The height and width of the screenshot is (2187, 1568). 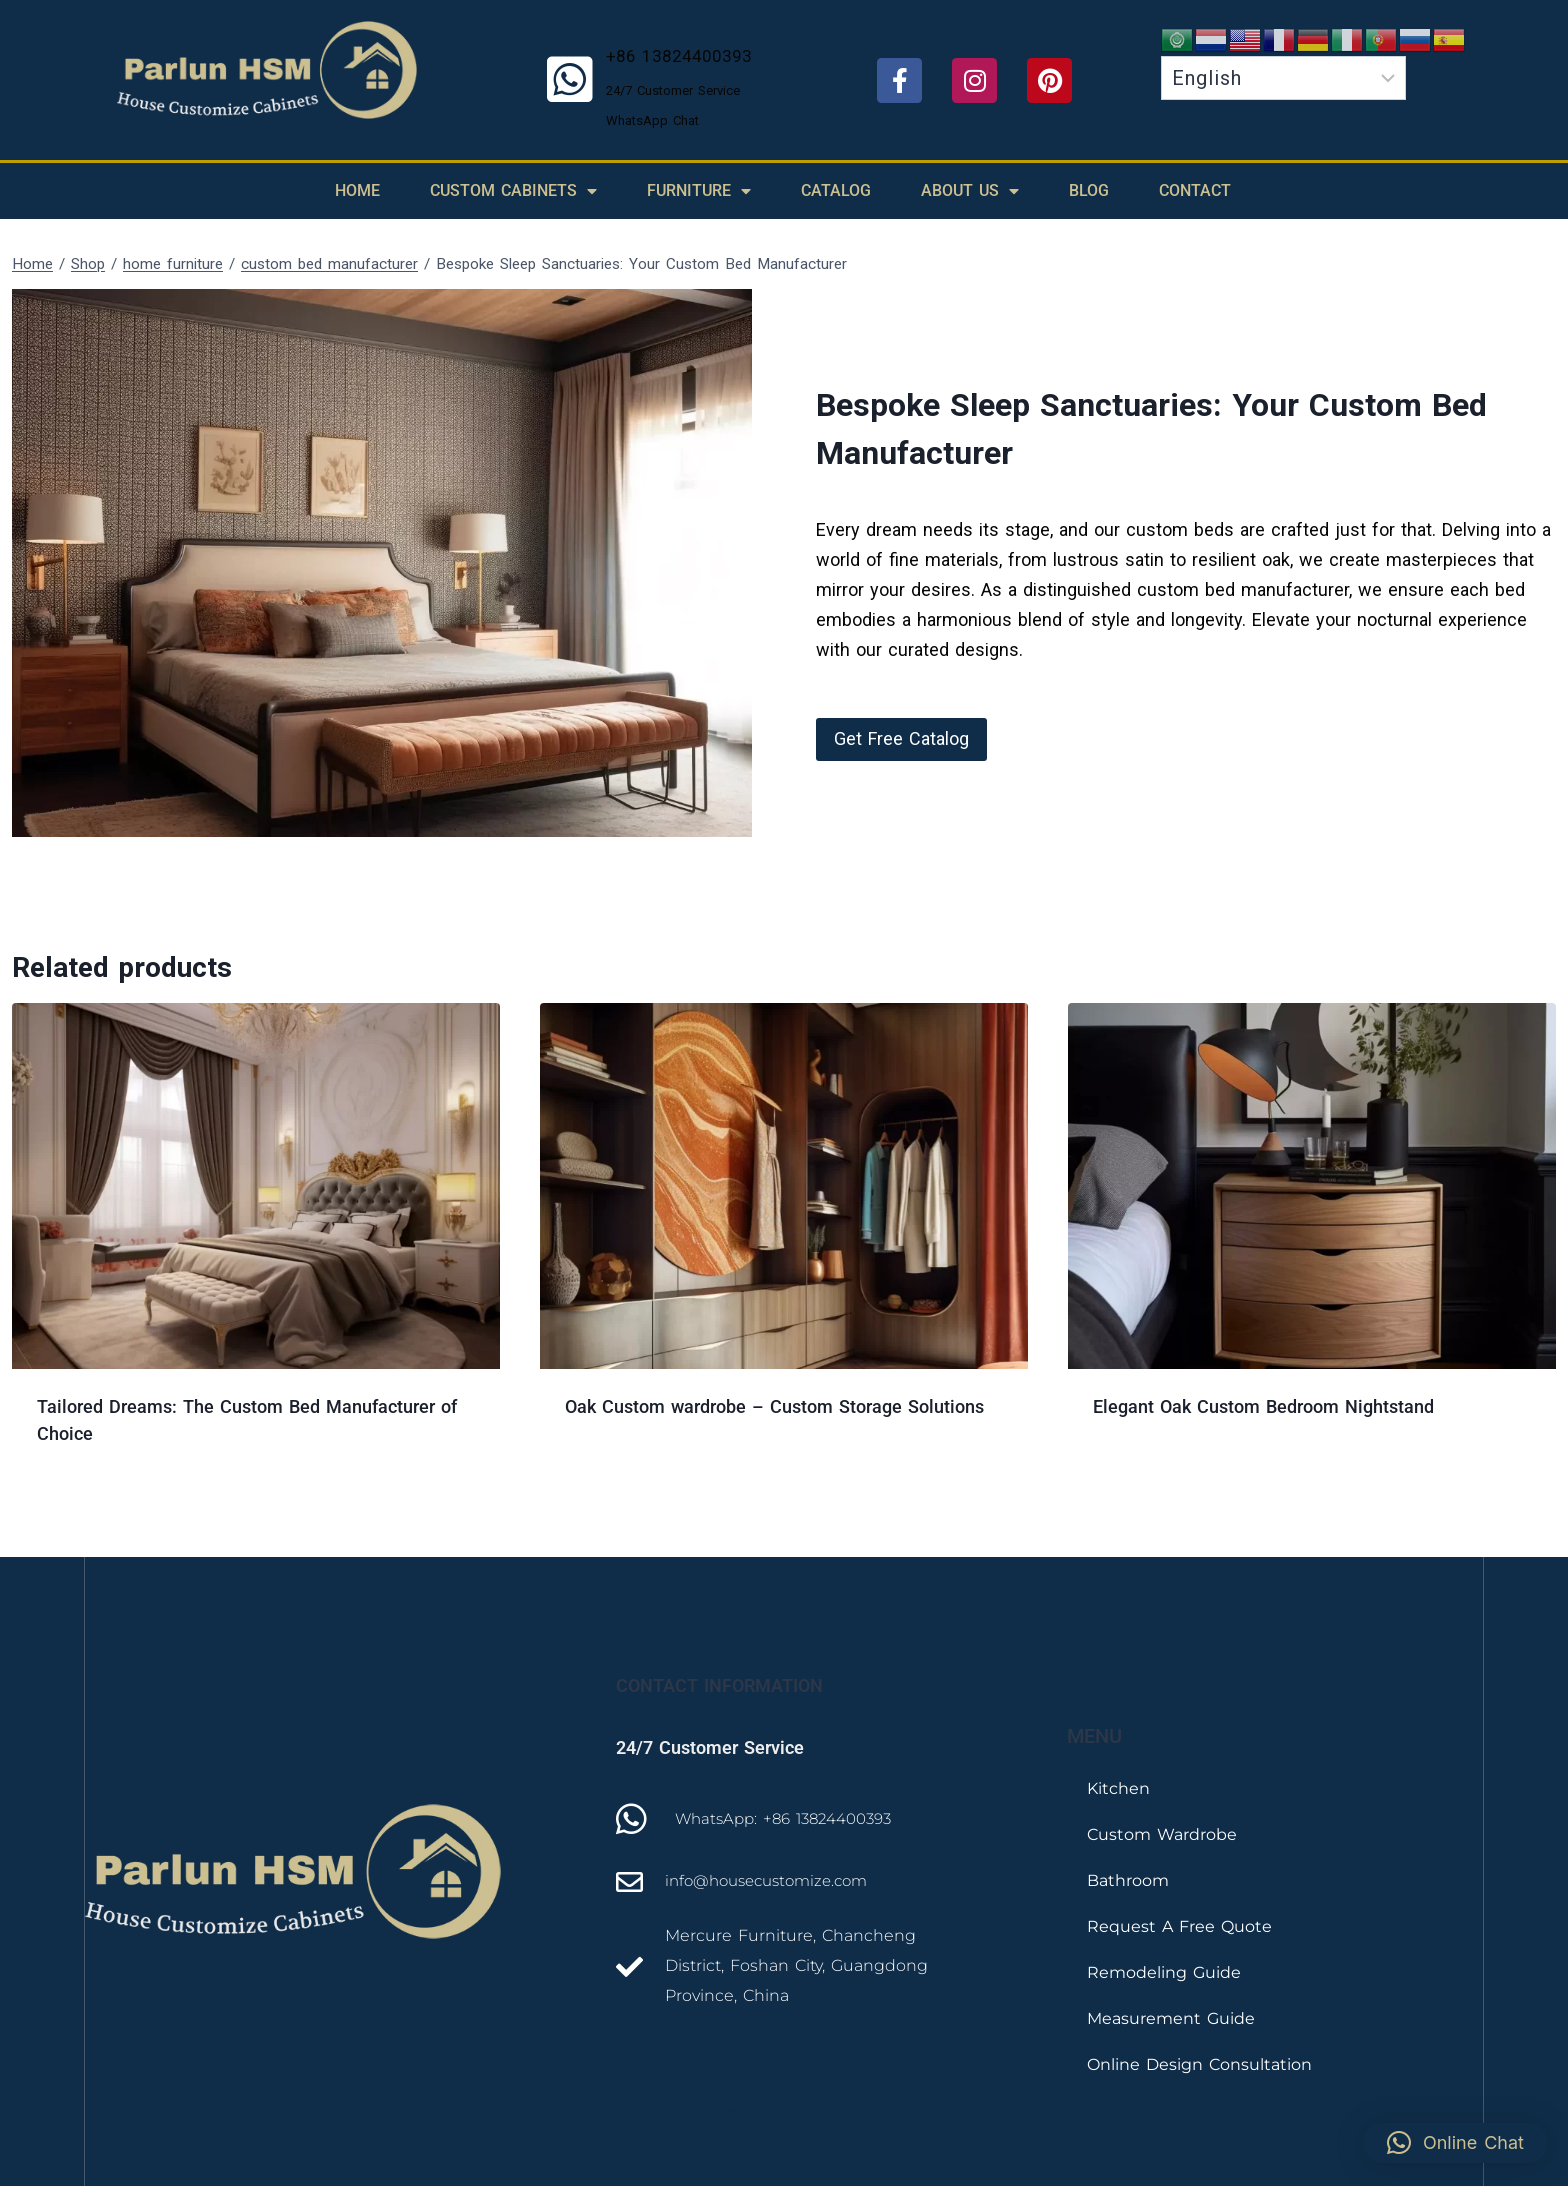 What do you see at coordinates (1171, 2018) in the screenshot?
I see `Measurement Guide` at bounding box center [1171, 2018].